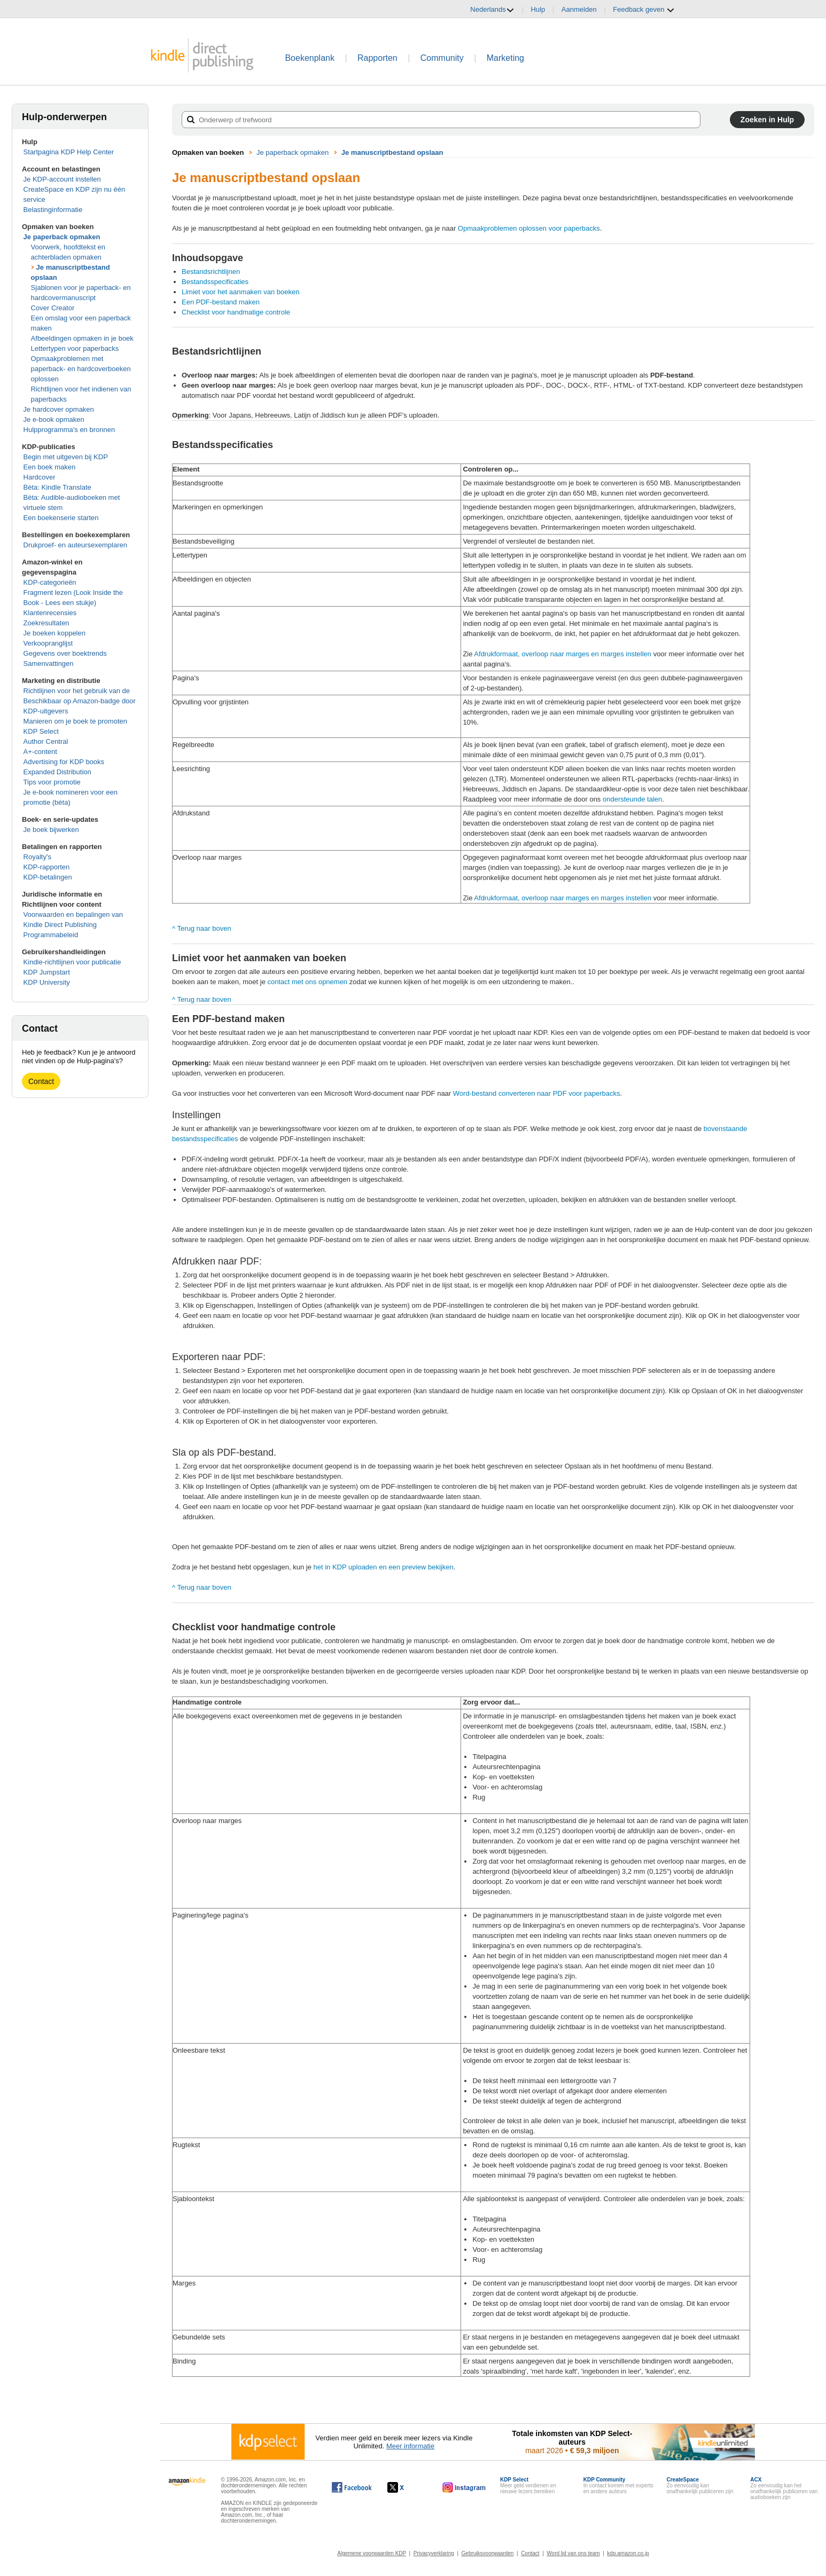  What do you see at coordinates (75, 545) in the screenshot?
I see `Drukproef- en auteursexemplaren` at bounding box center [75, 545].